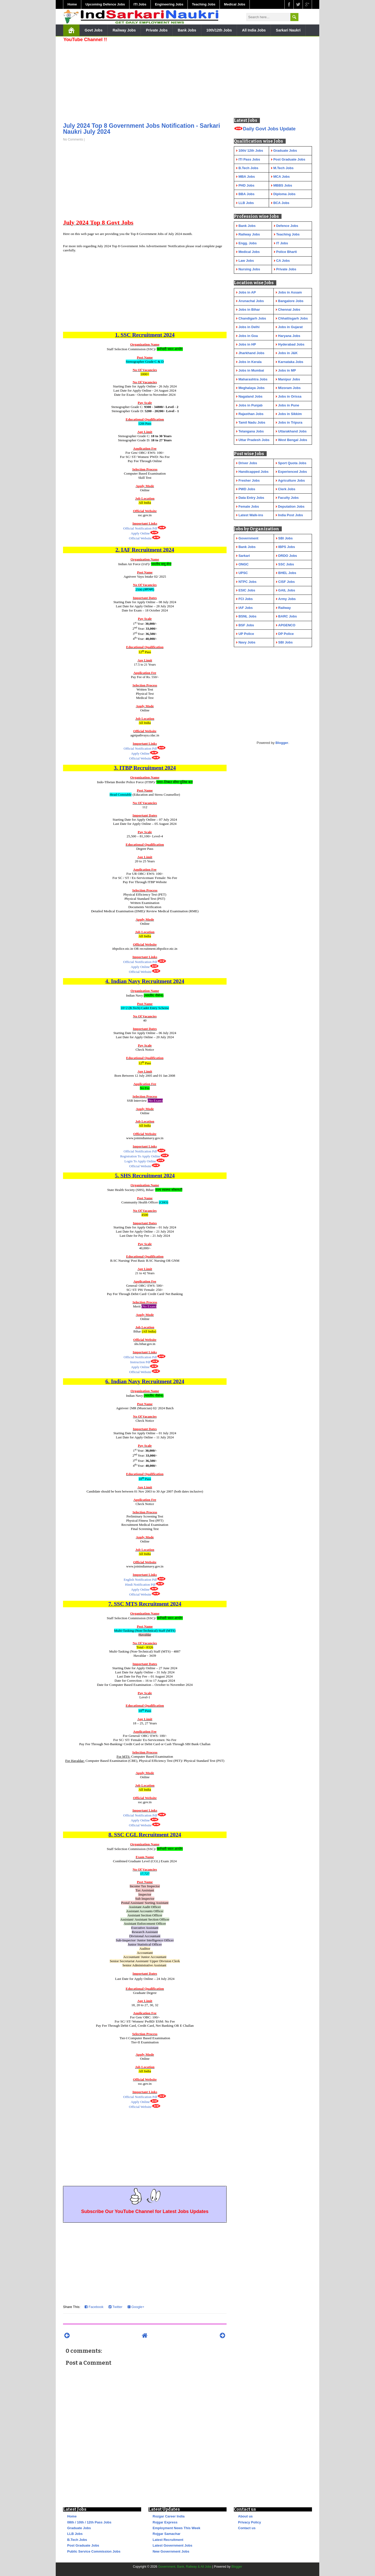 This screenshot has height=2576, width=375. What do you see at coordinates (89, 2522) in the screenshot?
I see `08th / 10th / 12th Pass Jobs` at bounding box center [89, 2522].